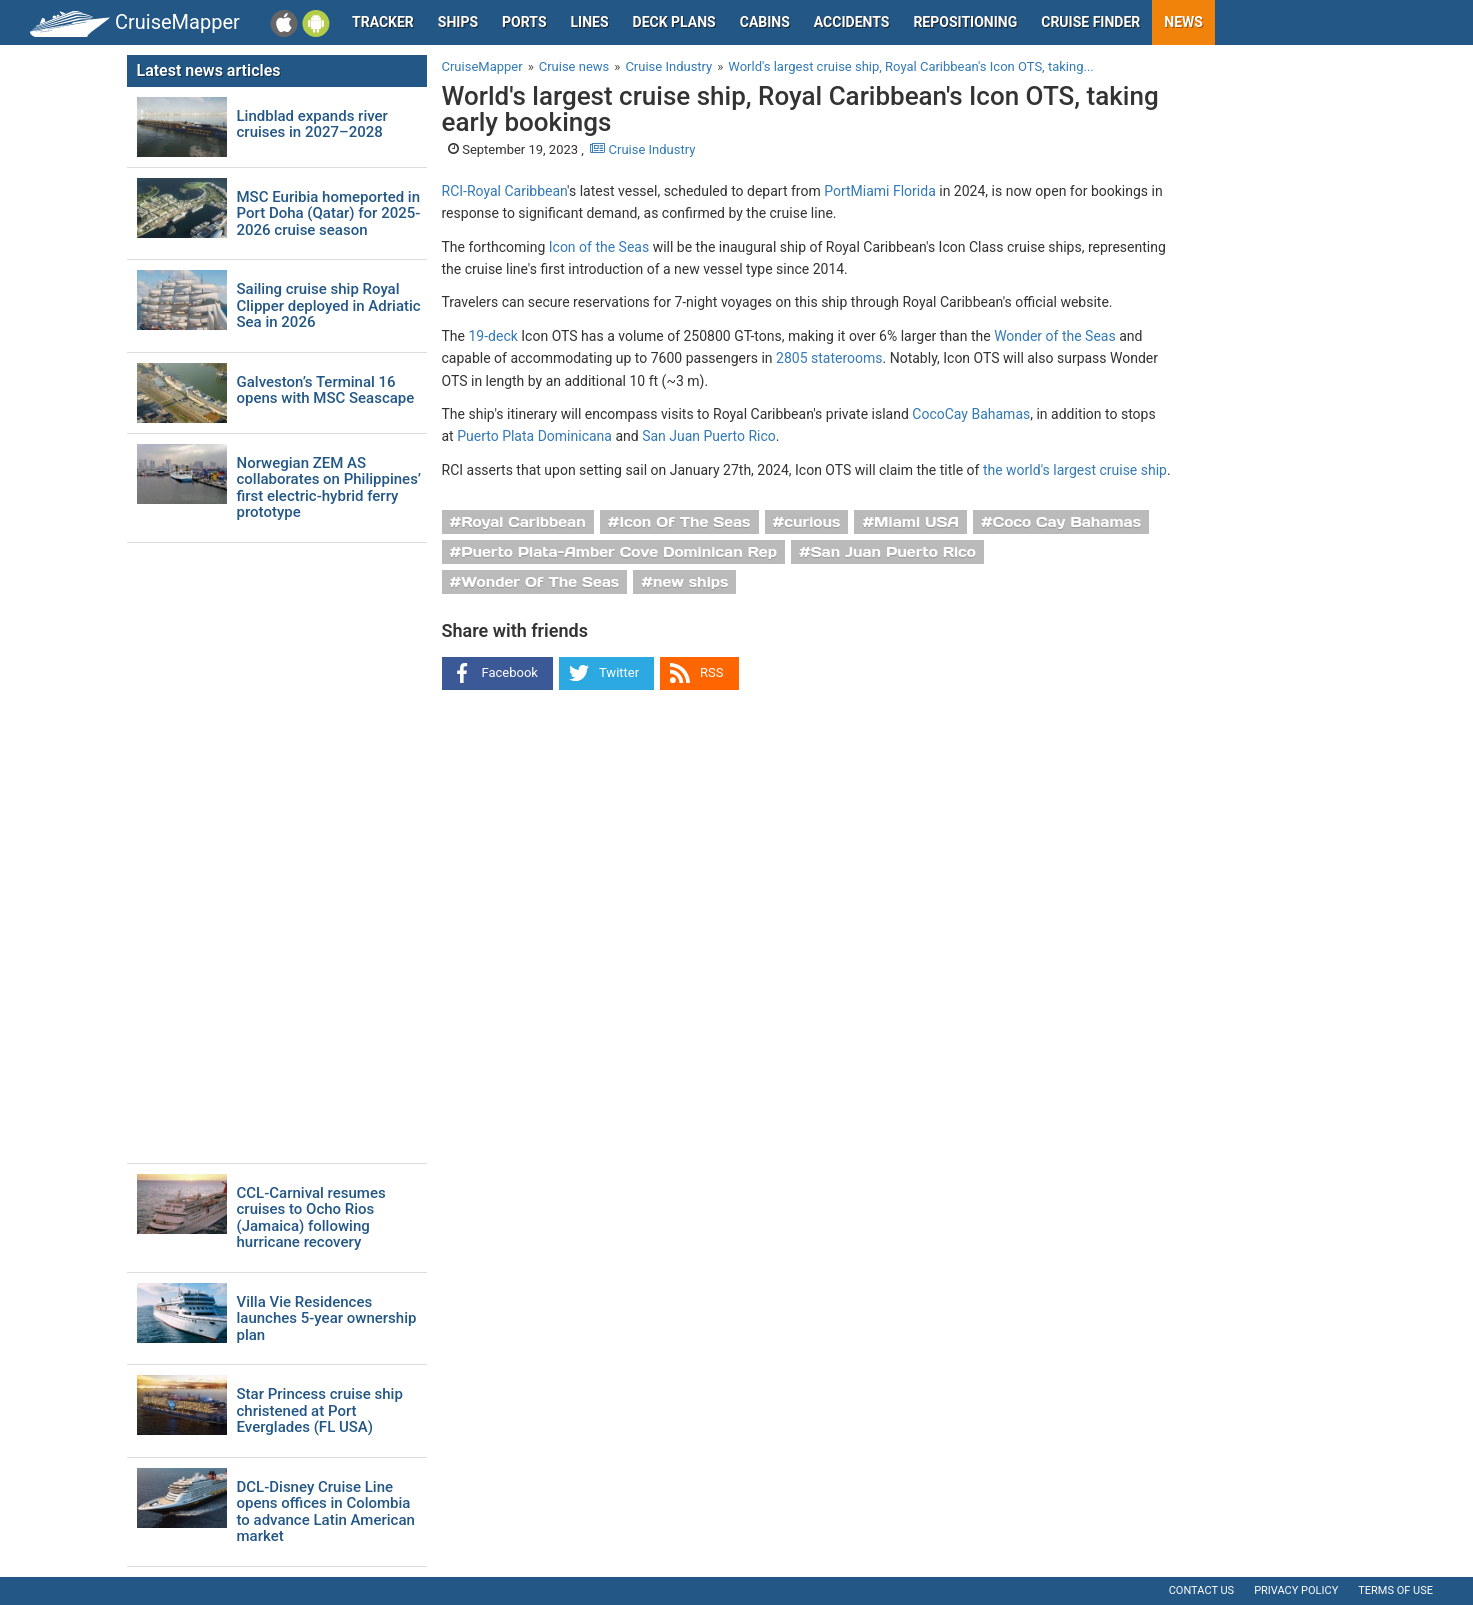  I want to click on 2805 staterooms, so click(829, 358).